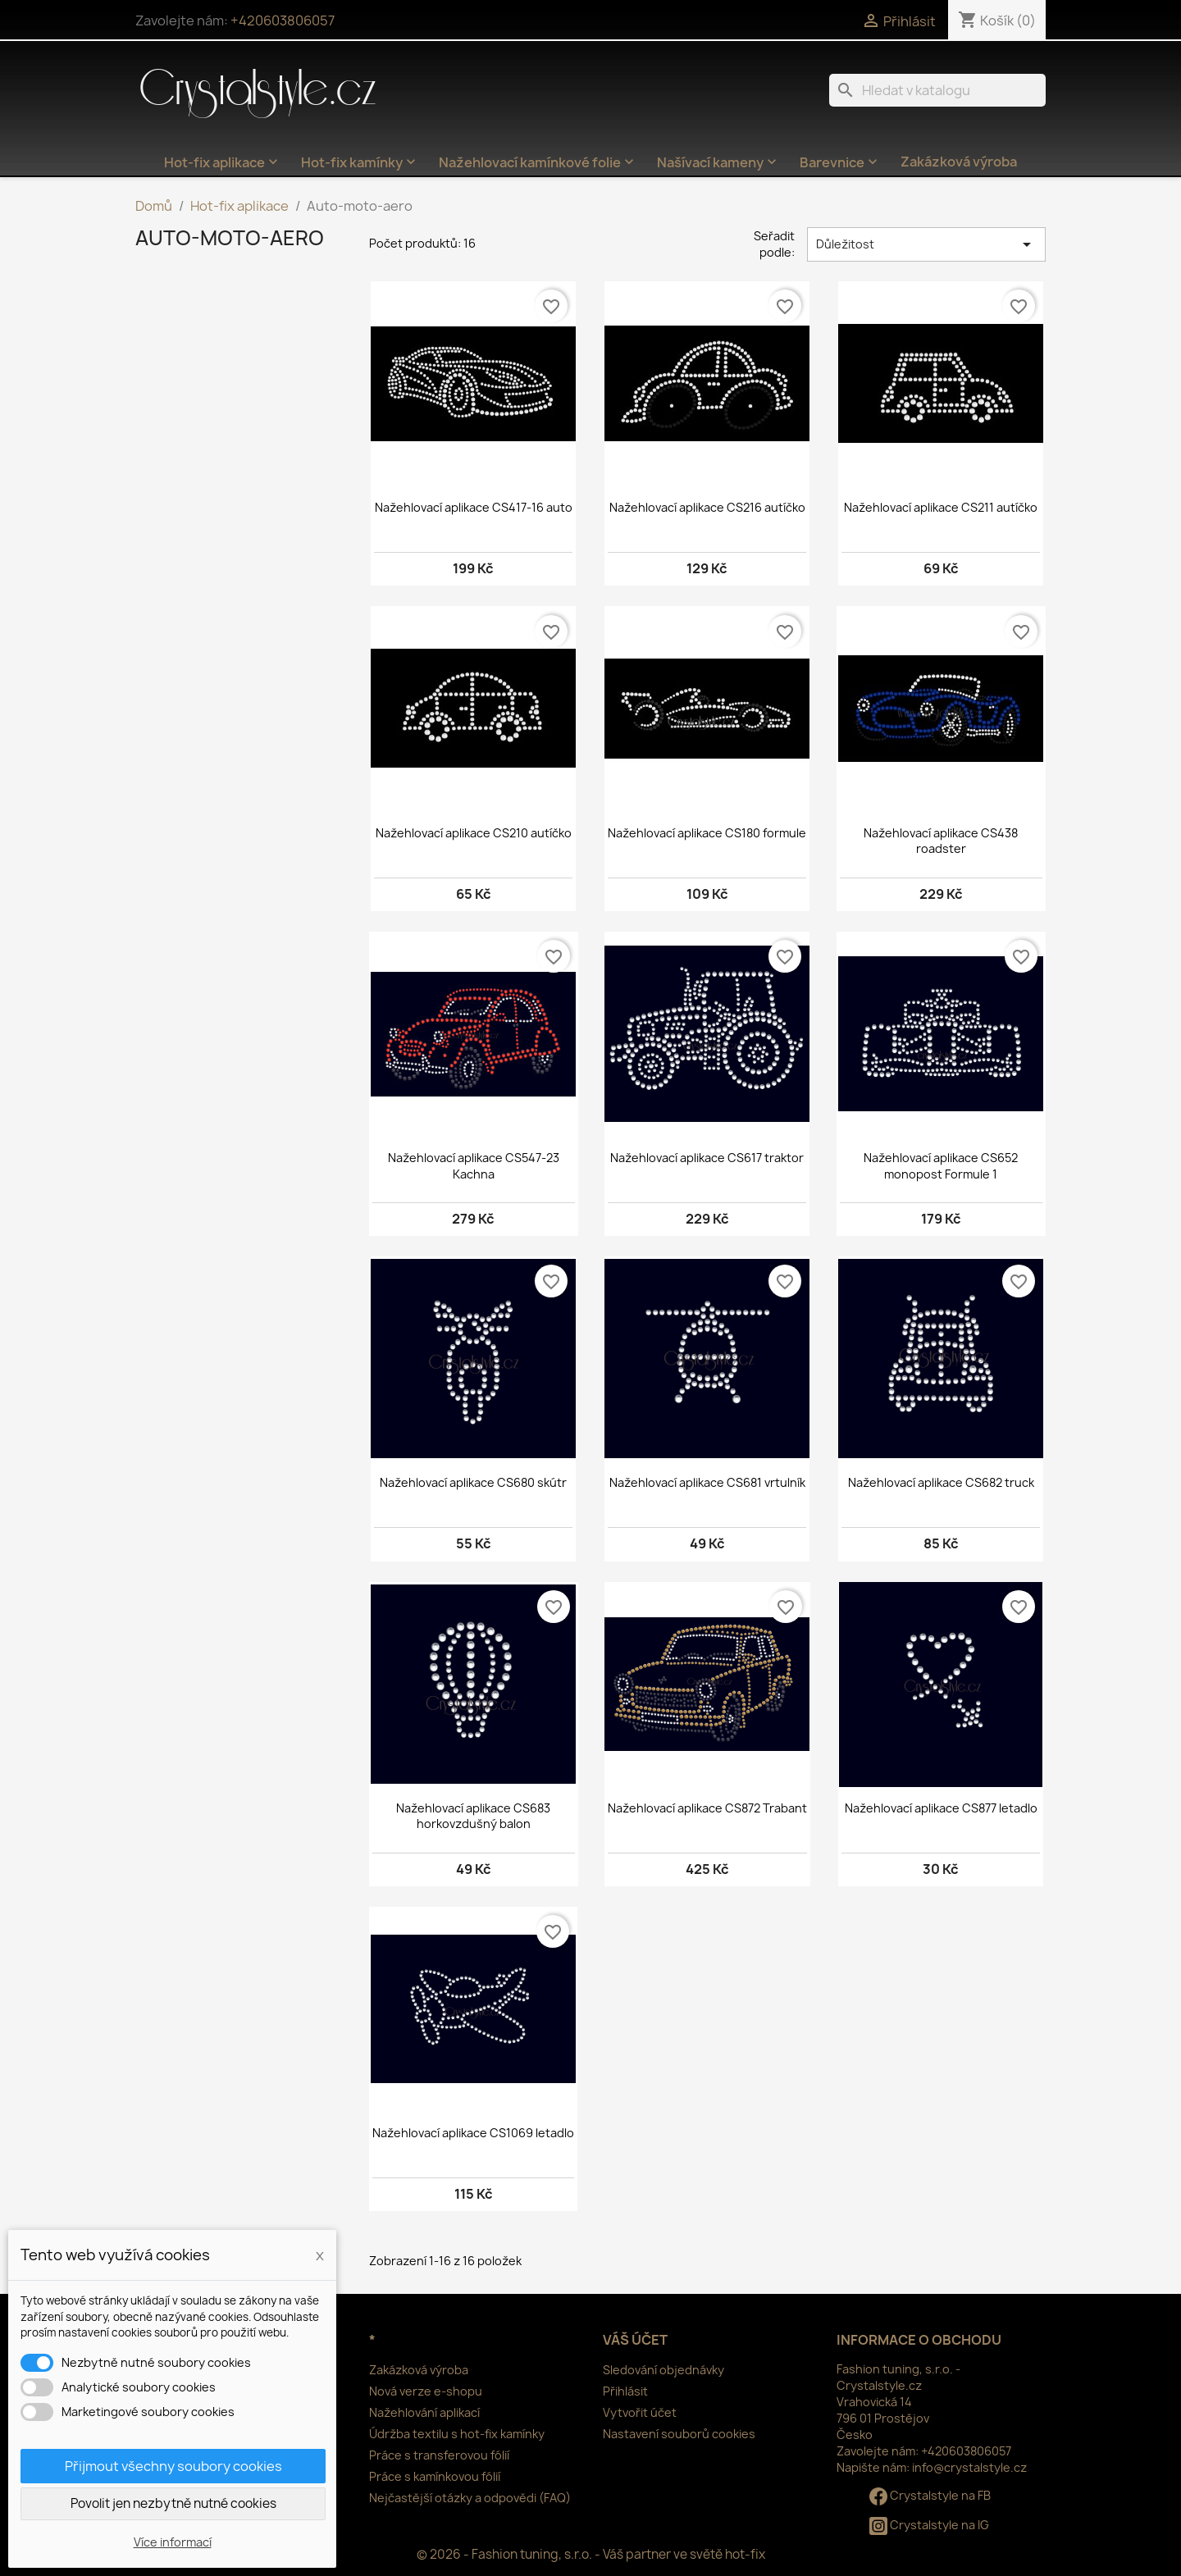 The width and height of the screenshot is (1181, 2576). I want to click on Nažehlovací aplikace CS1069 letadlo, so click(473, 2133).